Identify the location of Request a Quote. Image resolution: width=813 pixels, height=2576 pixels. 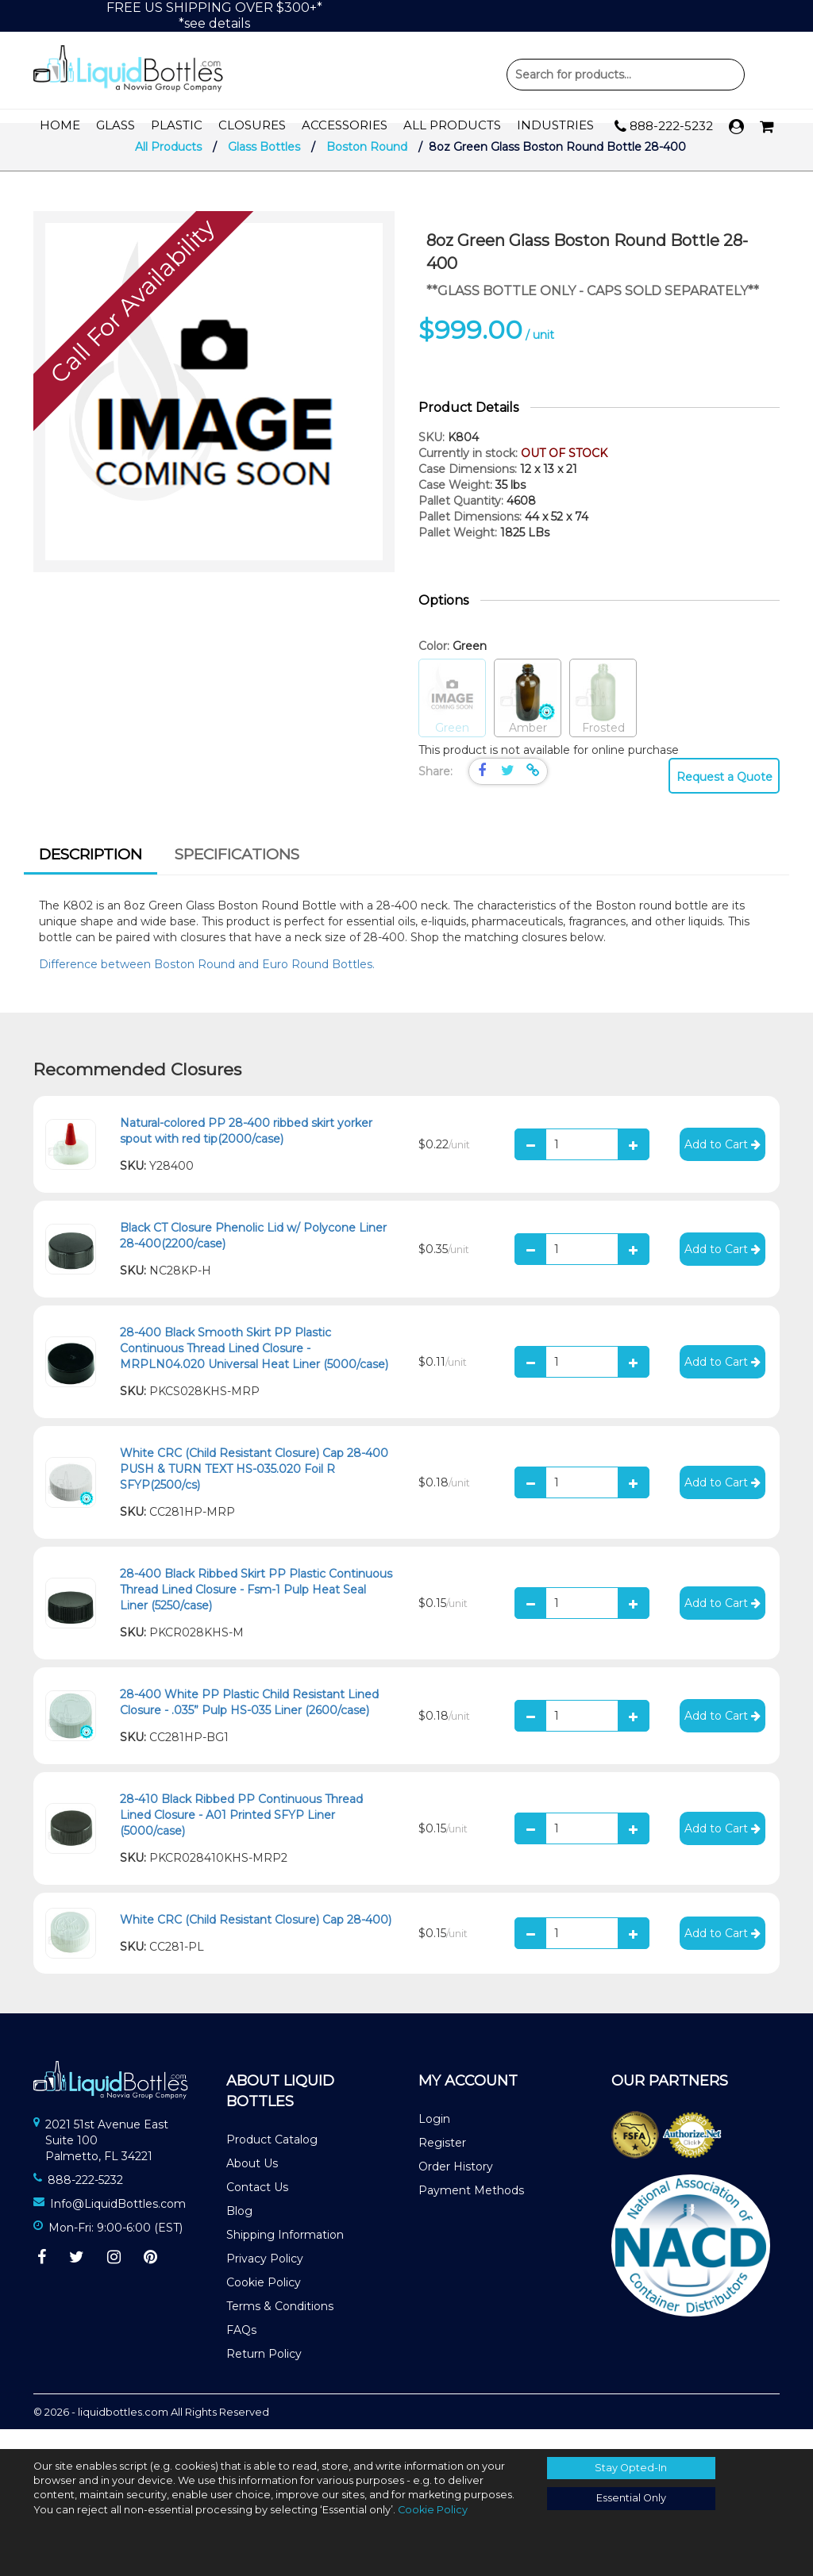
(724, 797).